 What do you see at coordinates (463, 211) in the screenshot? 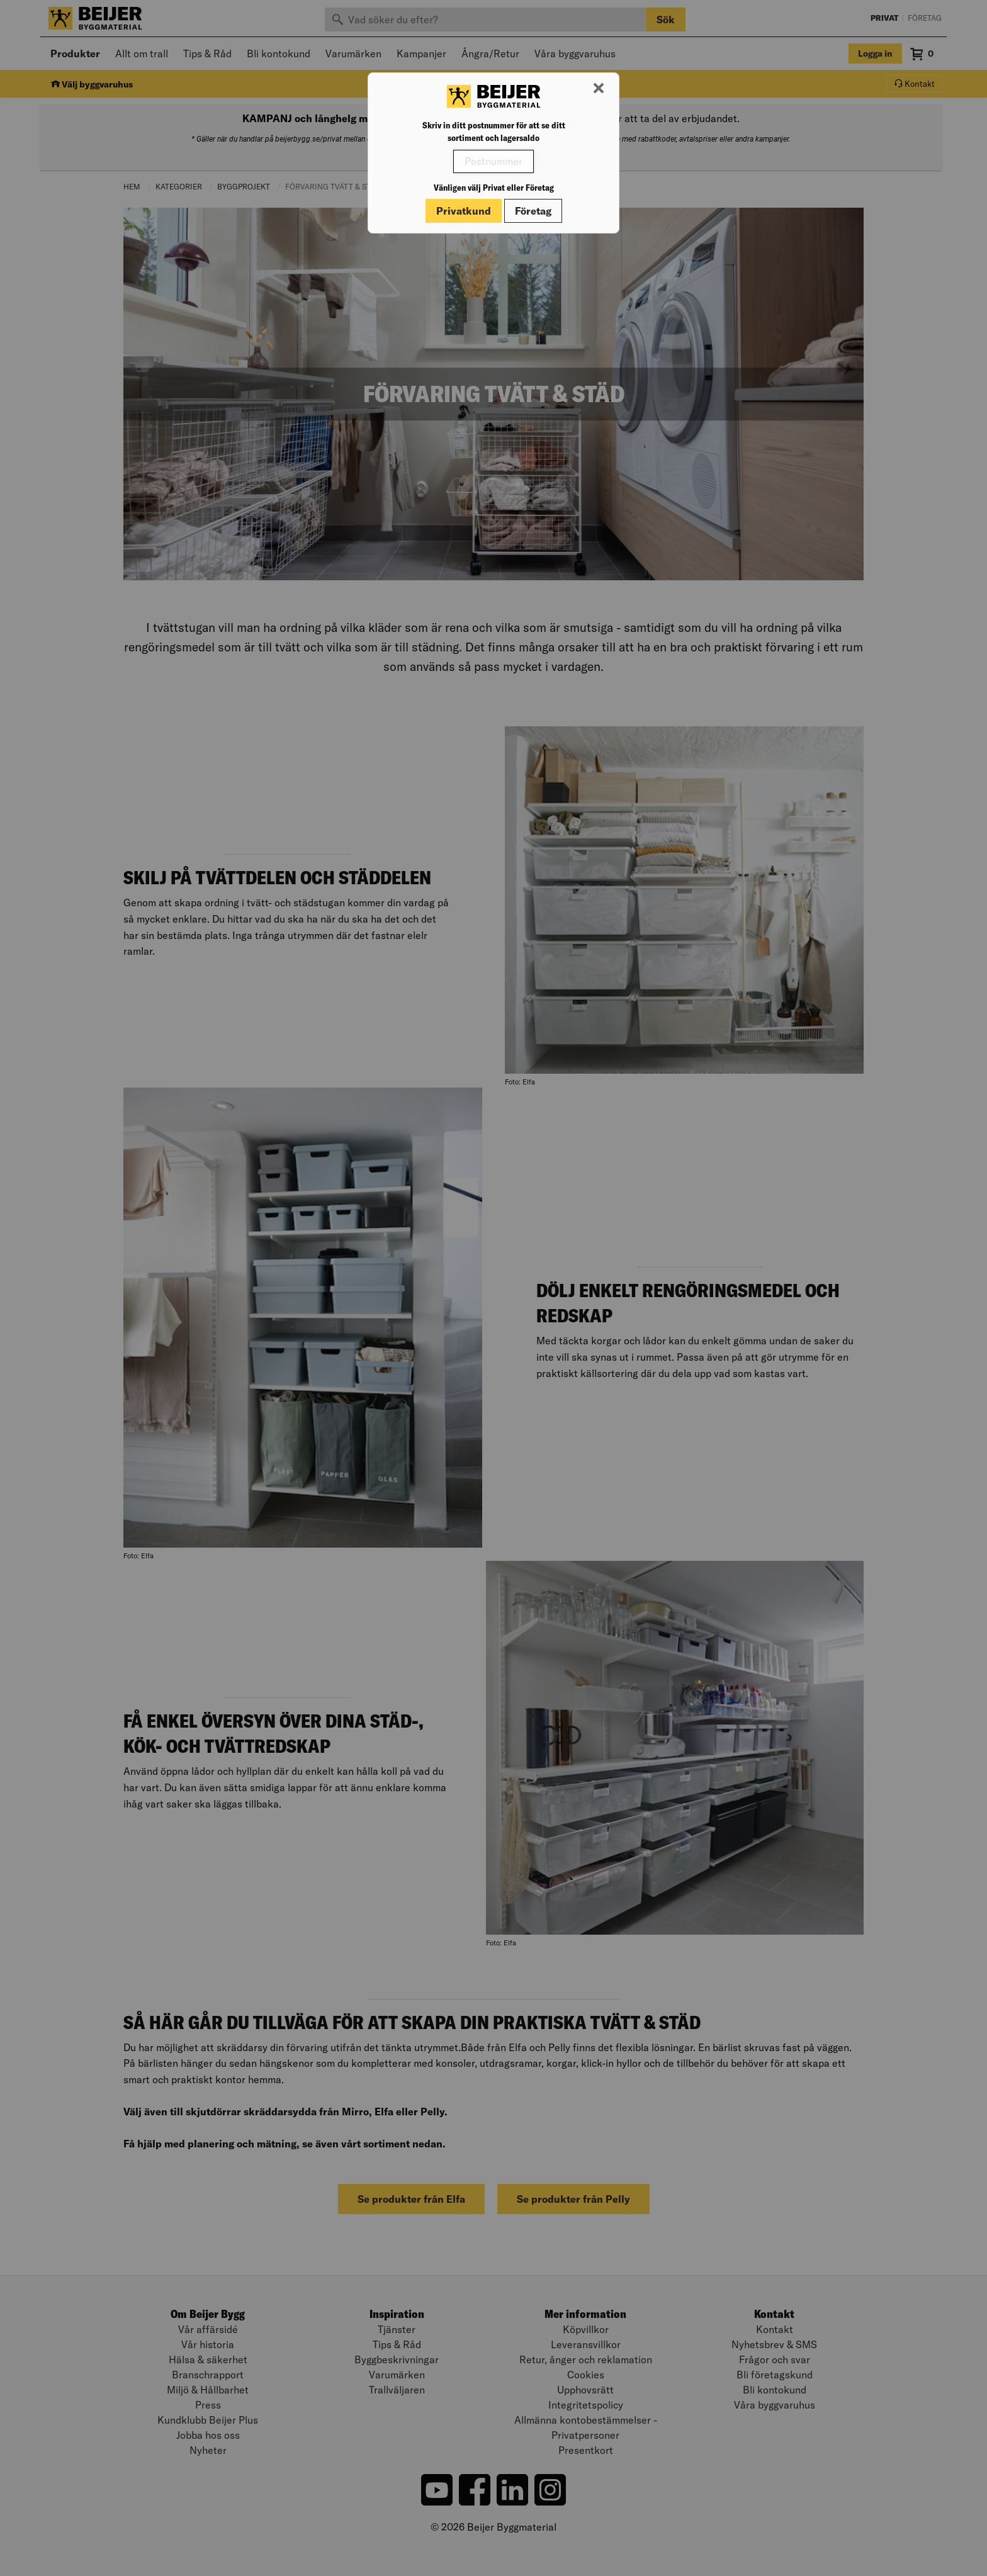
I see `Privatkund` at bounding box center [463, 211].